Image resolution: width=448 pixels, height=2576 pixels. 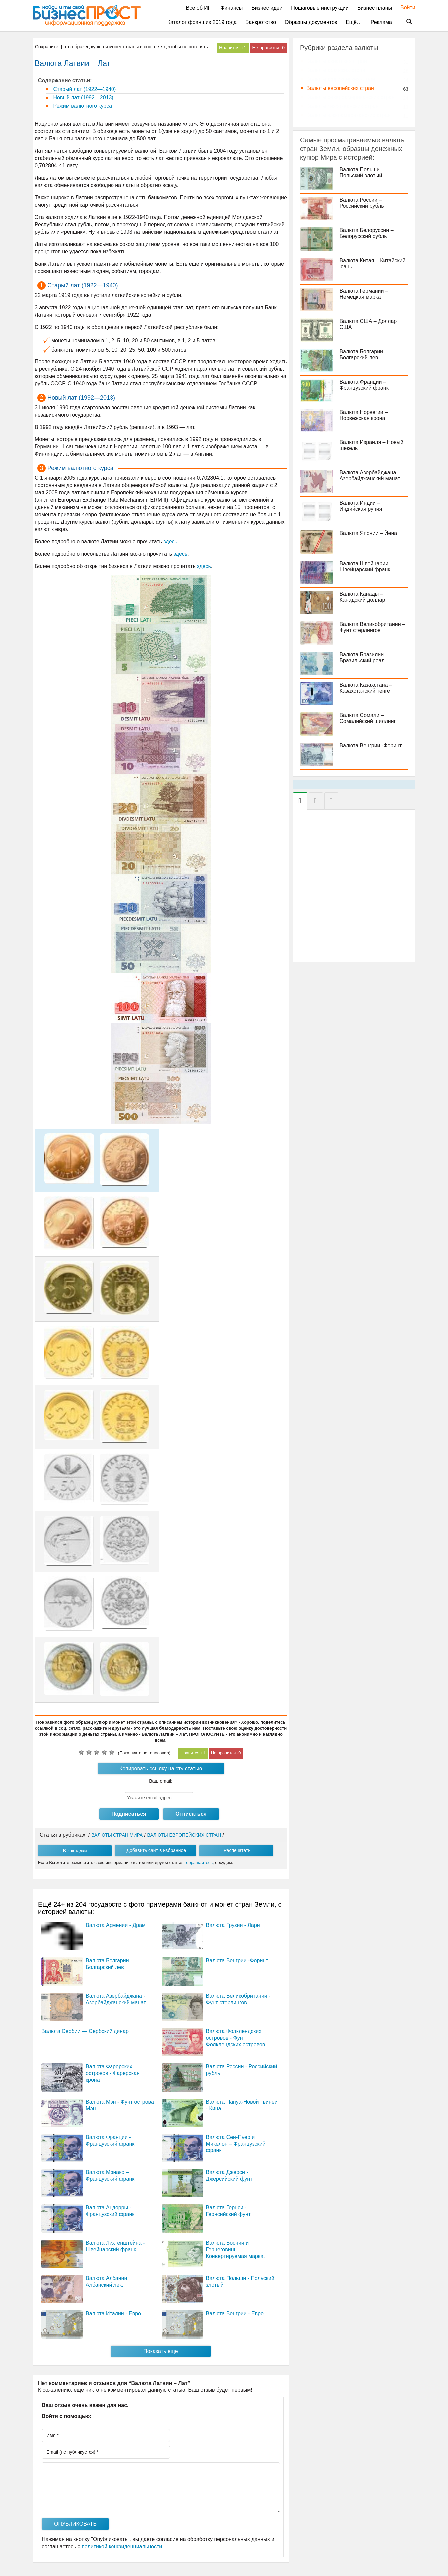 I want to click on Войти, so click(x=404, y=7).